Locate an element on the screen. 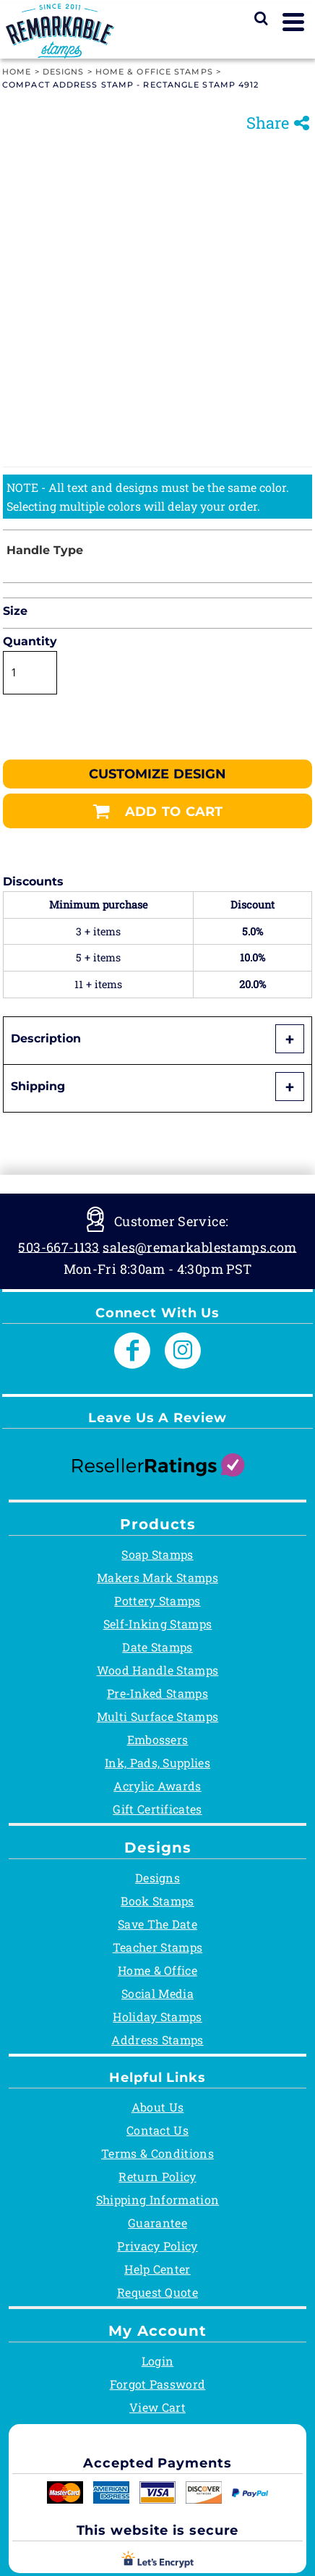 The height and width of the screenshot is (2576, 315). Home is located at coordinates (16, 72).